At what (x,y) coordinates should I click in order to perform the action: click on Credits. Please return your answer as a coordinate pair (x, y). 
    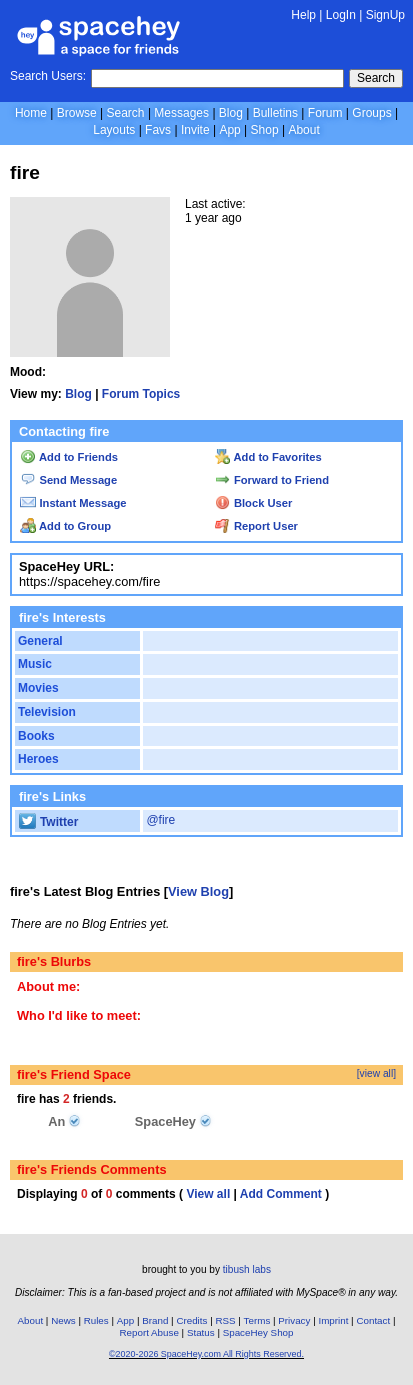
    Looking at the image, I should click on (191, 1320).